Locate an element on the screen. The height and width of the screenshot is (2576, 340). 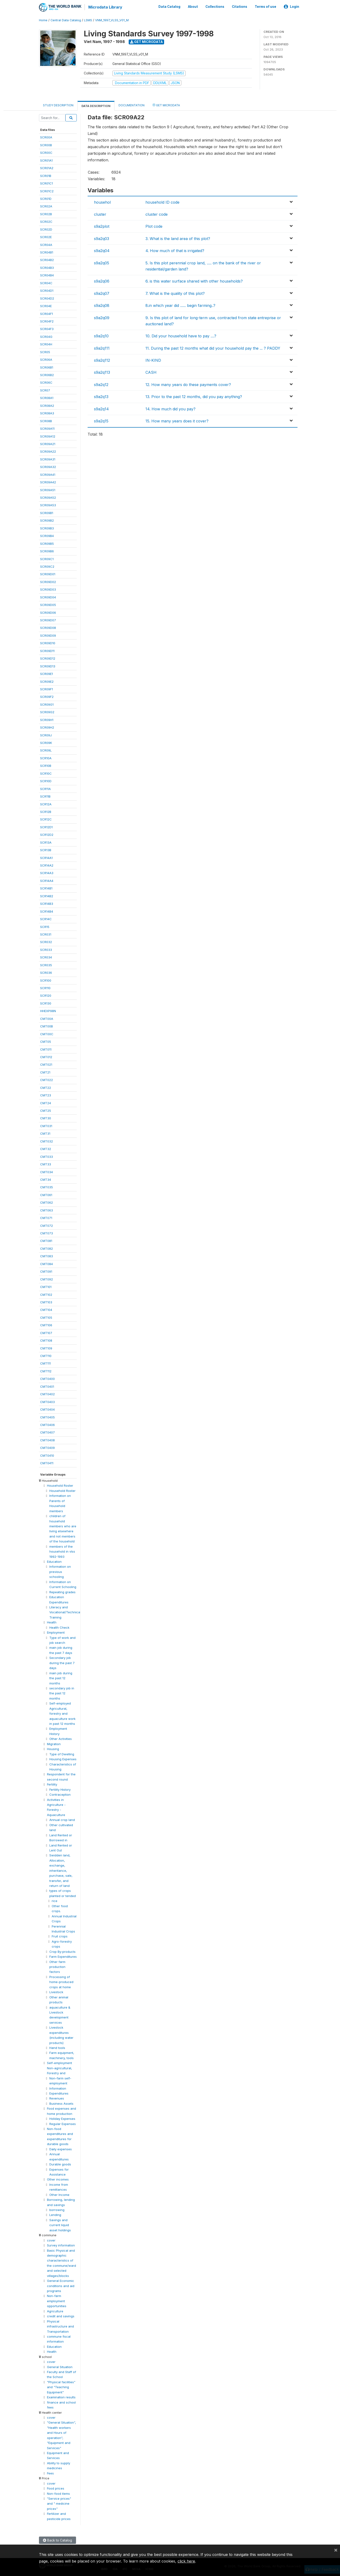
SCR09F1 is located at coordinates (46, 689).